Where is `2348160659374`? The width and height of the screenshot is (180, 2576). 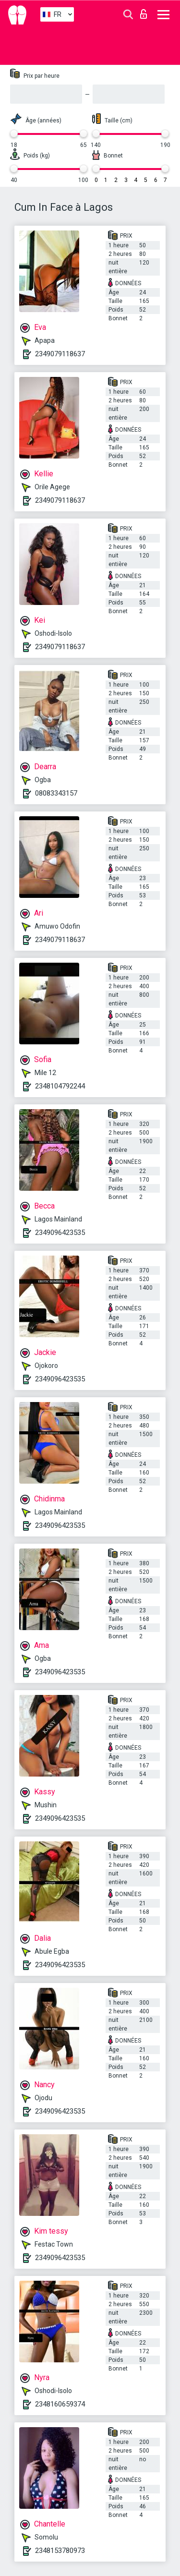
2348160659374 is located at coordinates (60, 2404).